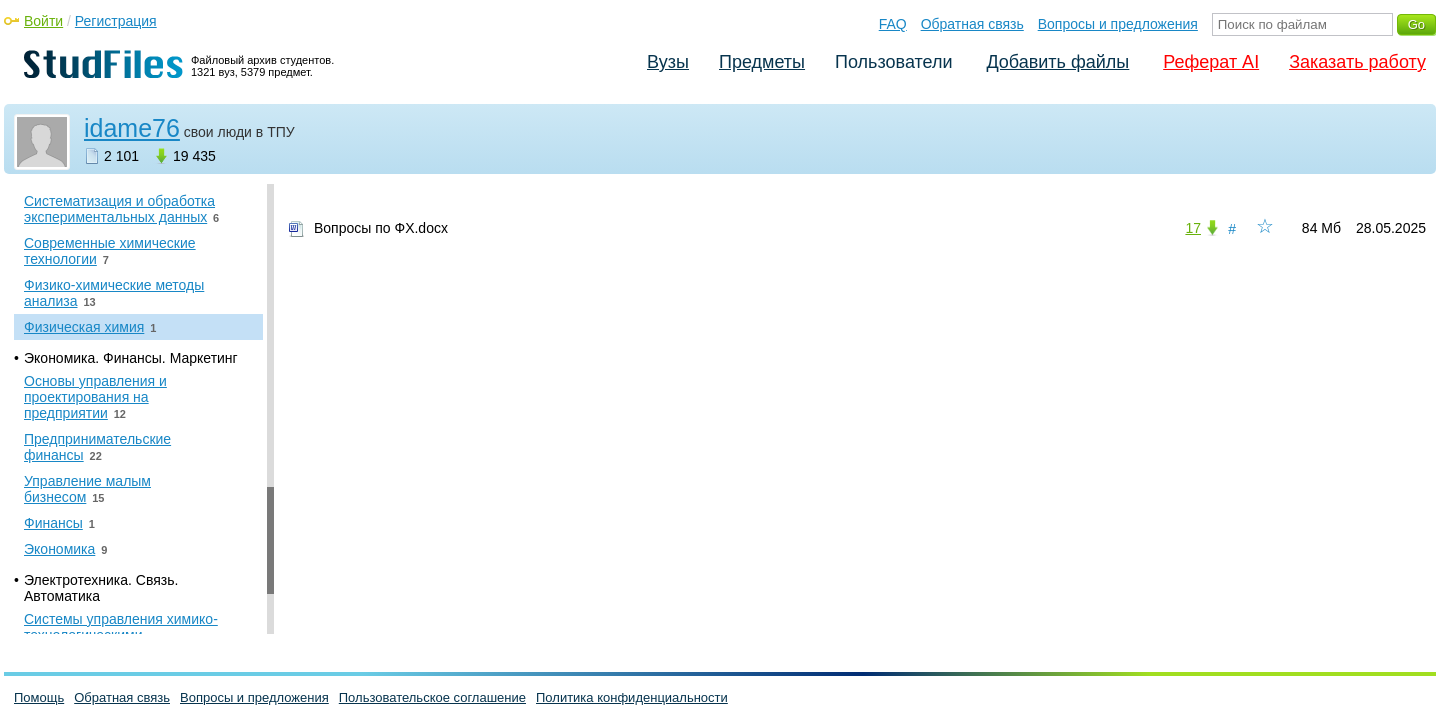 This screenshot has width=1440, height=720. What do you see at coordinates (972, 24) in the screenshot?
I see `Обратная связь` at bounding box center [972, 24].